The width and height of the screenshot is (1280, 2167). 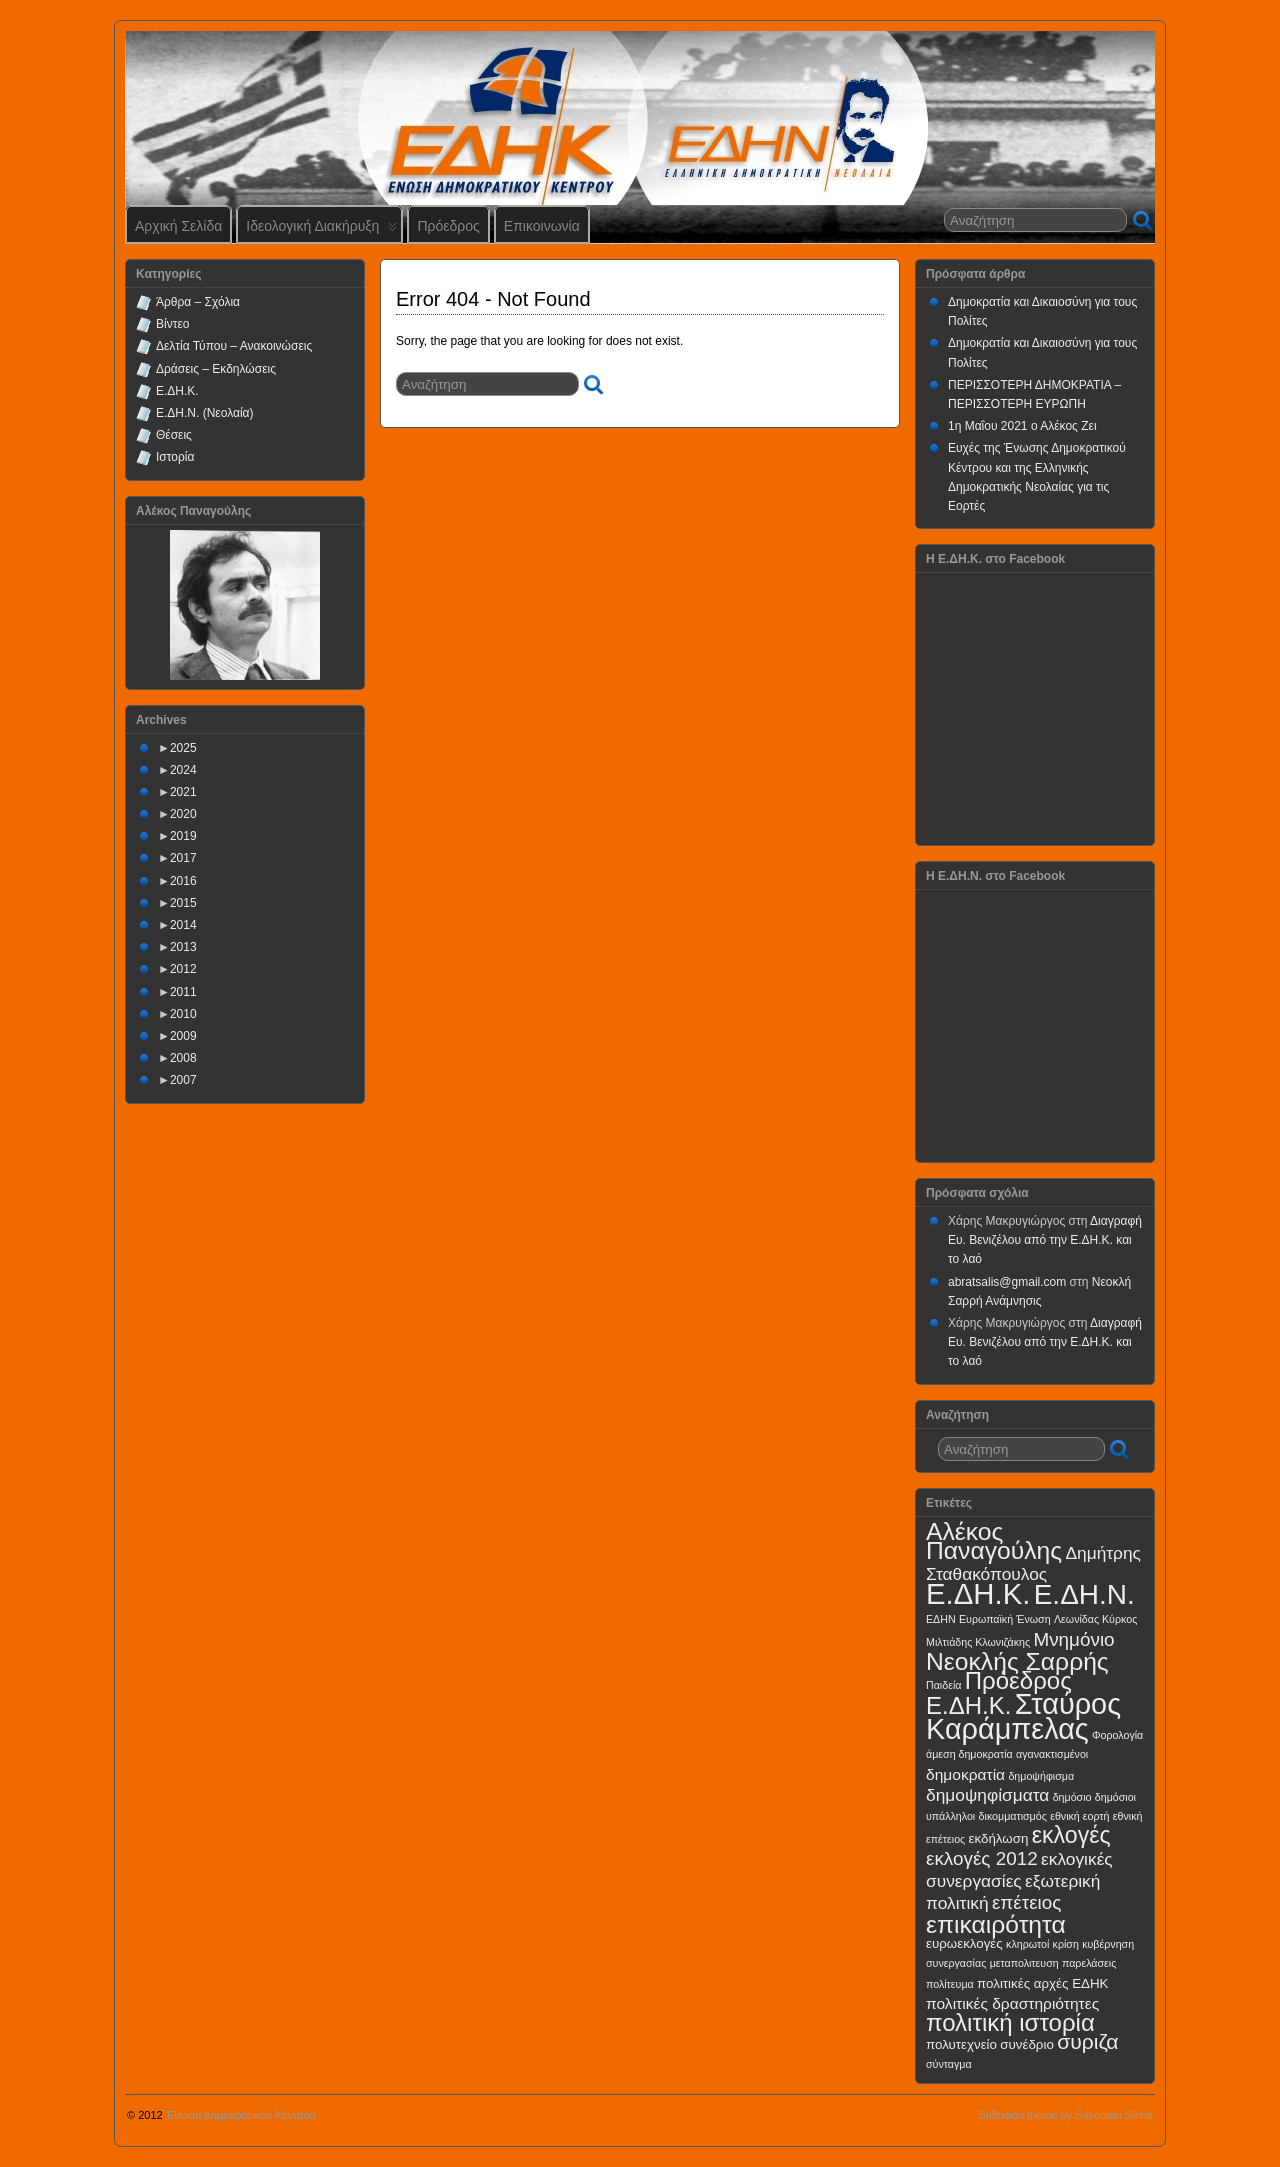 What do you see at coordinates (1017, 1661) in the screenshot?
I see `Νεοκλής Σαρρής` at bounding box center [1017, 1661].